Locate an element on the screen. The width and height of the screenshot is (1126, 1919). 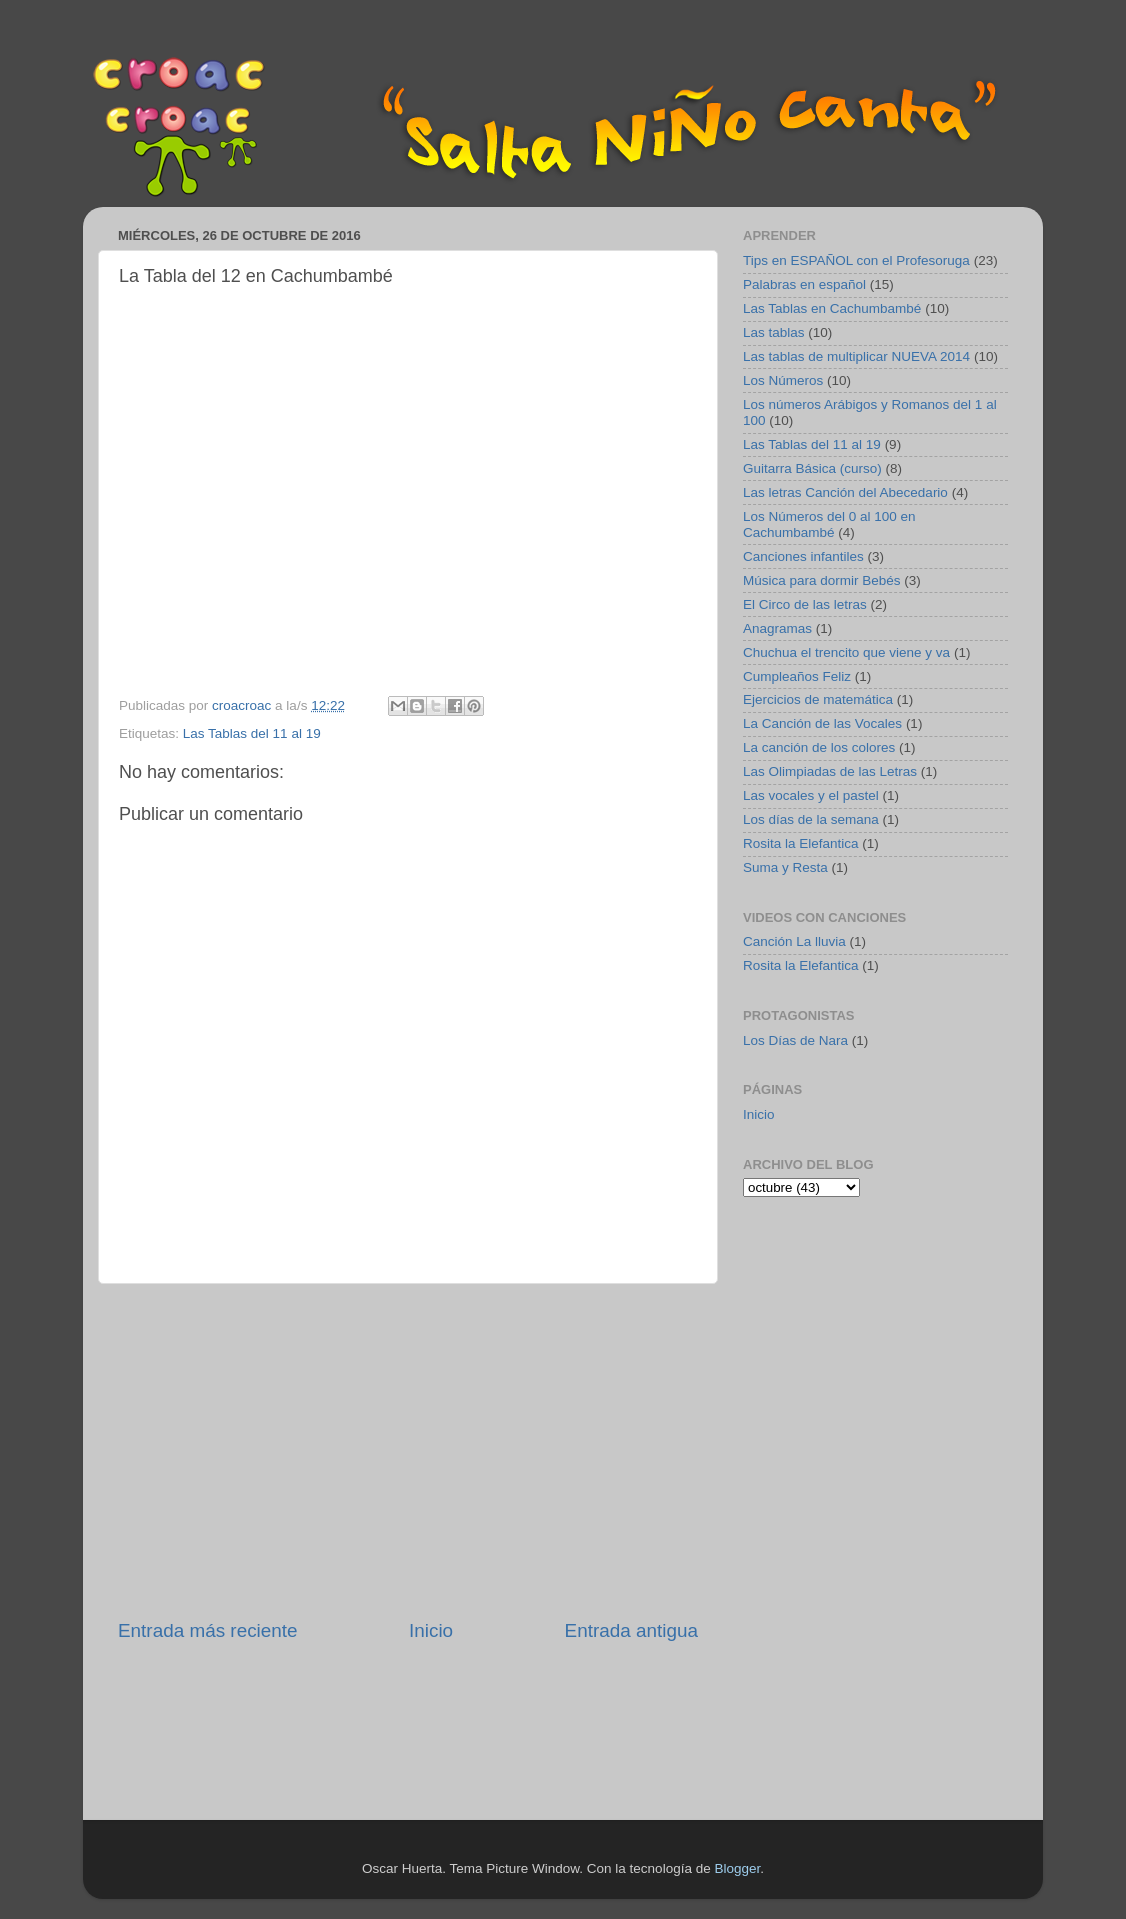
Cumpleaños Feliz is located at coordinates (797, 676).